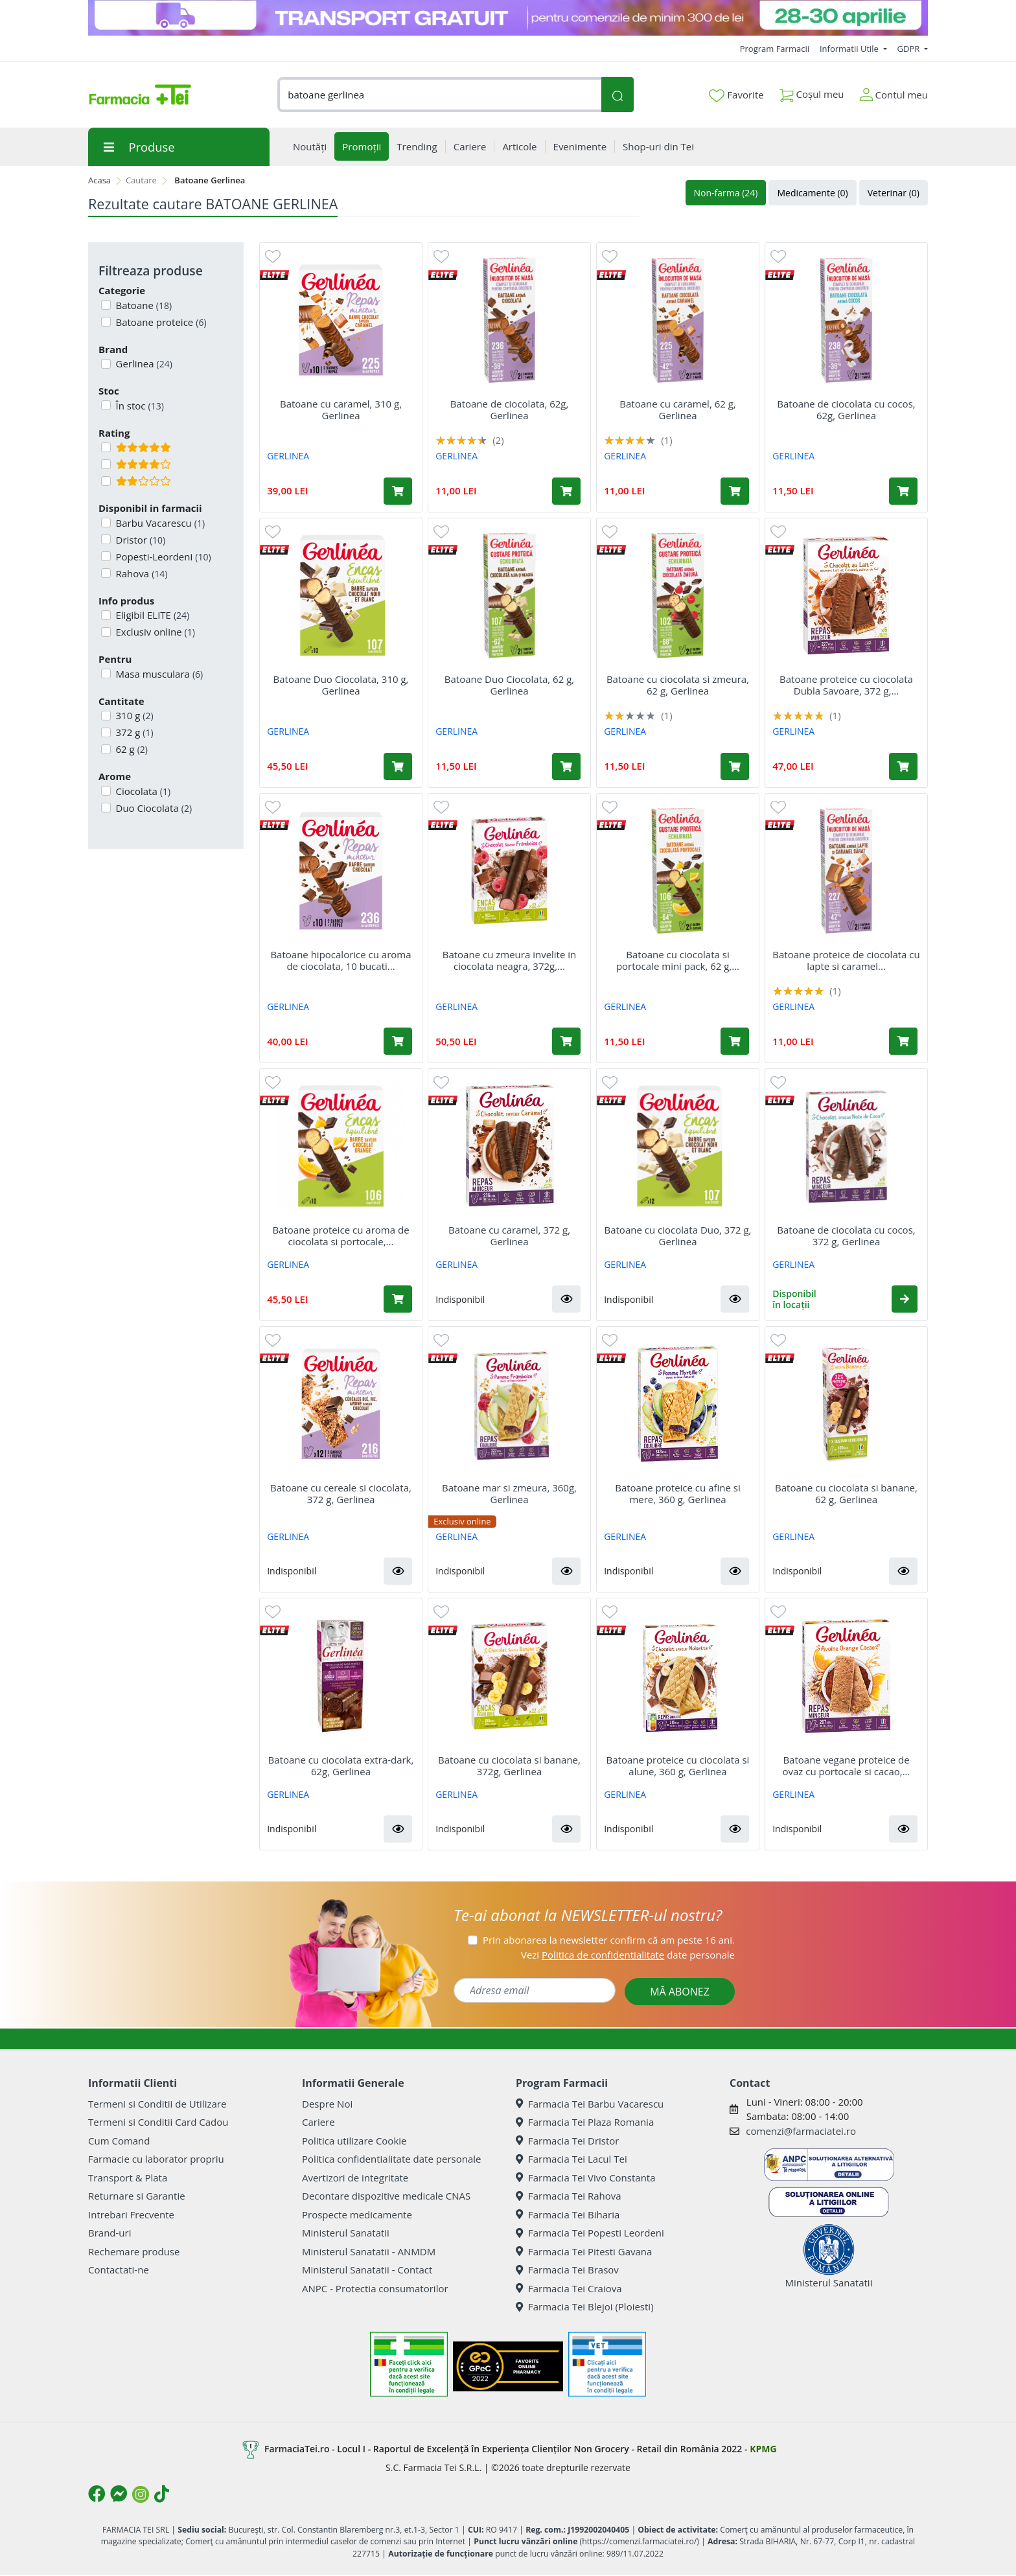  Describe the element at coordinates (609, 1939) in the screenshot. I see `Prin abonarea la newsletter confirm că am peste 16 ani.` at that location.